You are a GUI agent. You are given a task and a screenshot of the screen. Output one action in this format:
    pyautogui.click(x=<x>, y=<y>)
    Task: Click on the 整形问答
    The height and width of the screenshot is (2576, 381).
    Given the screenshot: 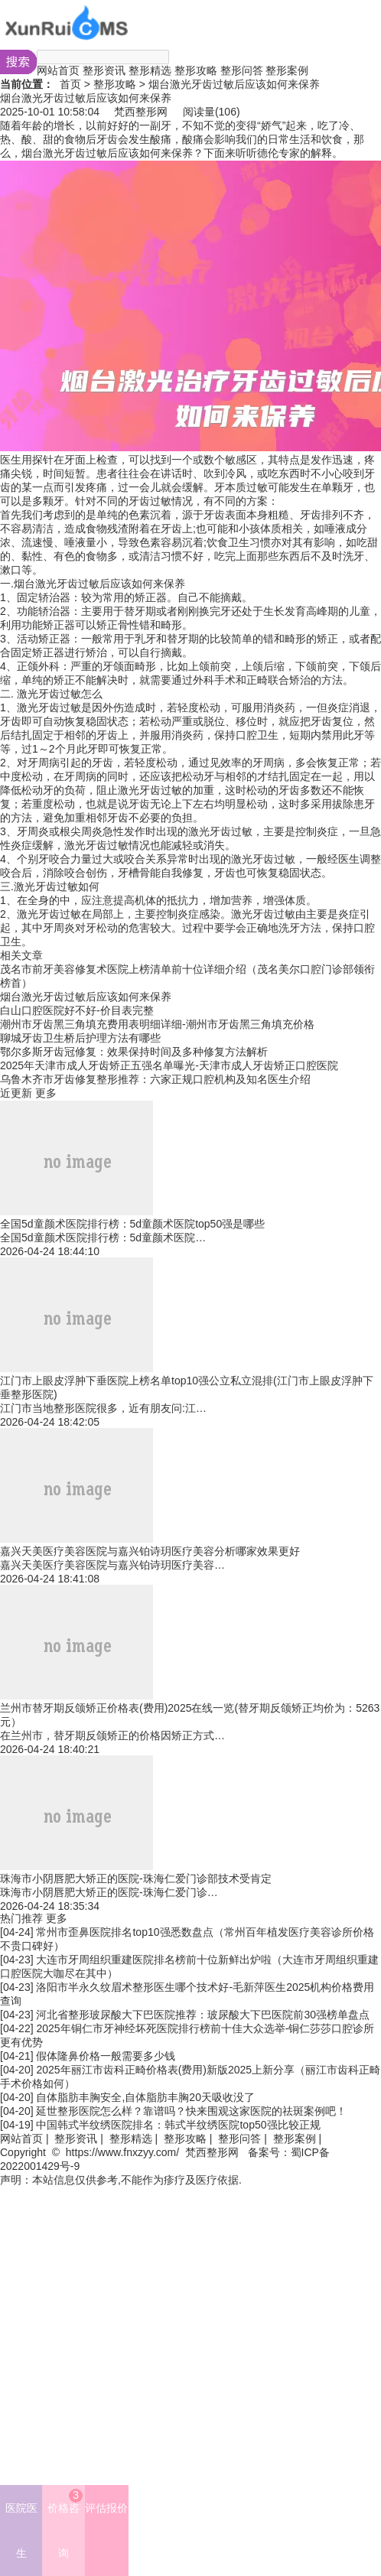 What is the action you would take?
    pyautogui.click(x=241, y=70)
    